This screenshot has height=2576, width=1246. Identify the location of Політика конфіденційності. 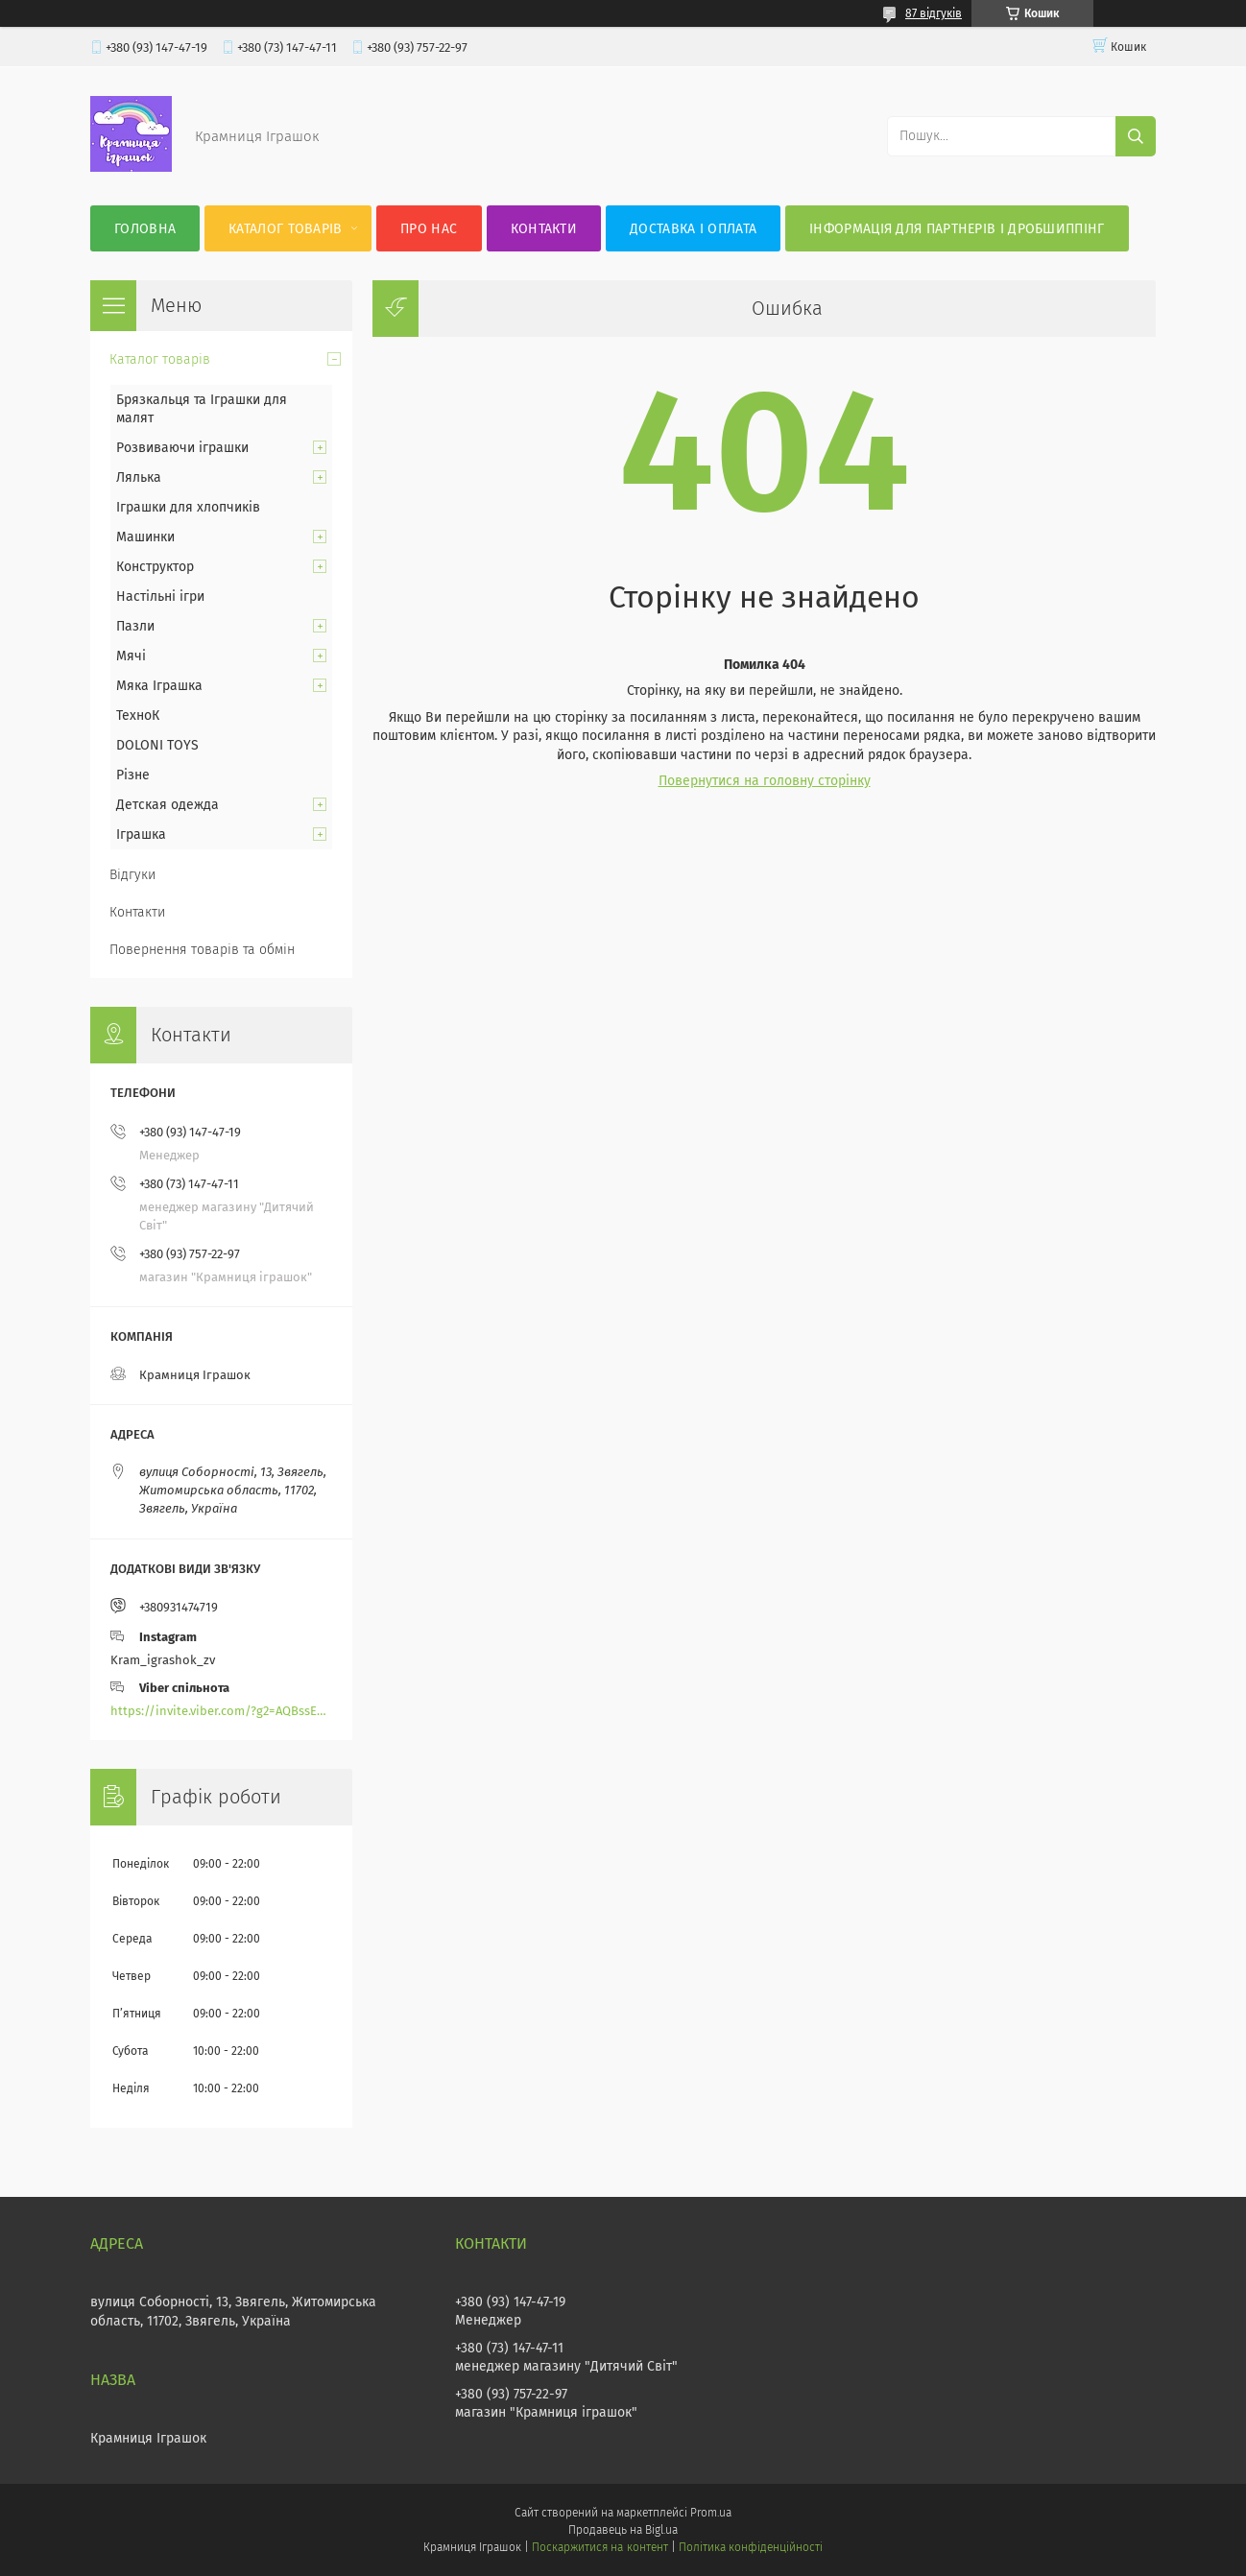
(751, 2547).